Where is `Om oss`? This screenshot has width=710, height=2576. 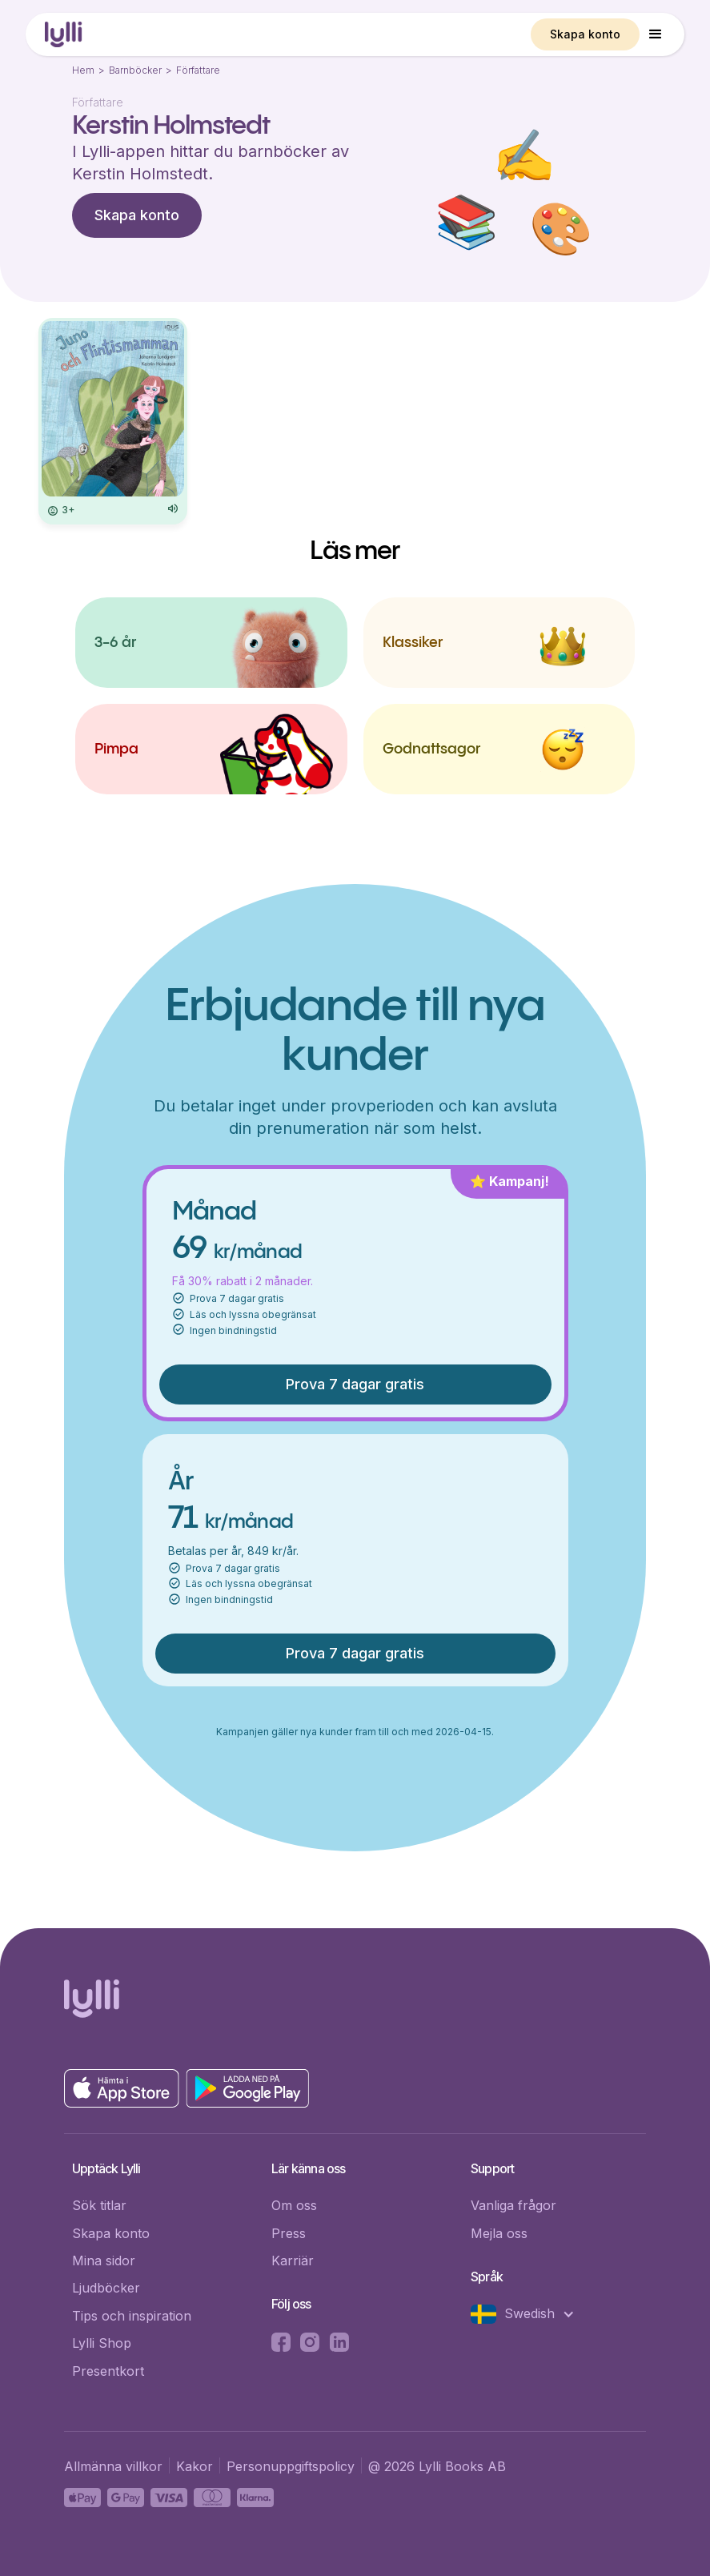 Om oss is located at coordinates (294, 2205).